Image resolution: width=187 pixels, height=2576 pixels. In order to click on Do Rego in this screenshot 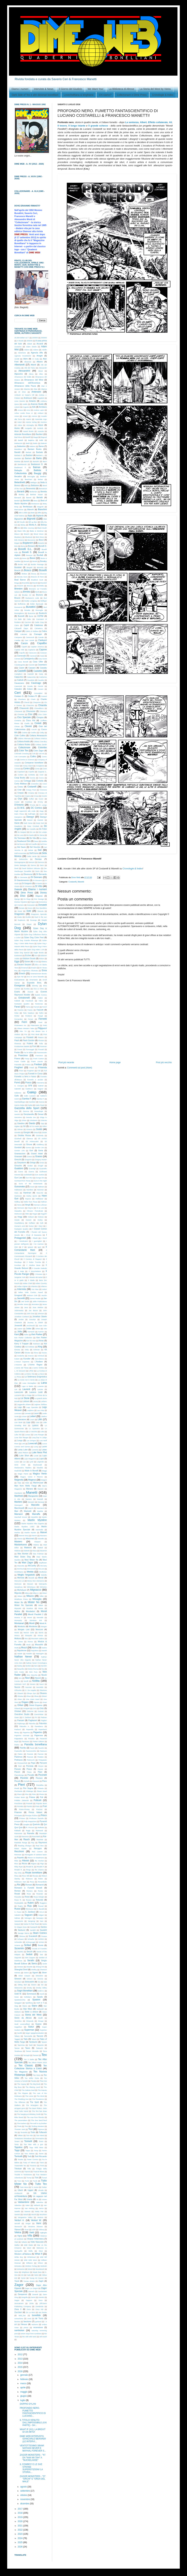, I will do `click(27, 899)`.